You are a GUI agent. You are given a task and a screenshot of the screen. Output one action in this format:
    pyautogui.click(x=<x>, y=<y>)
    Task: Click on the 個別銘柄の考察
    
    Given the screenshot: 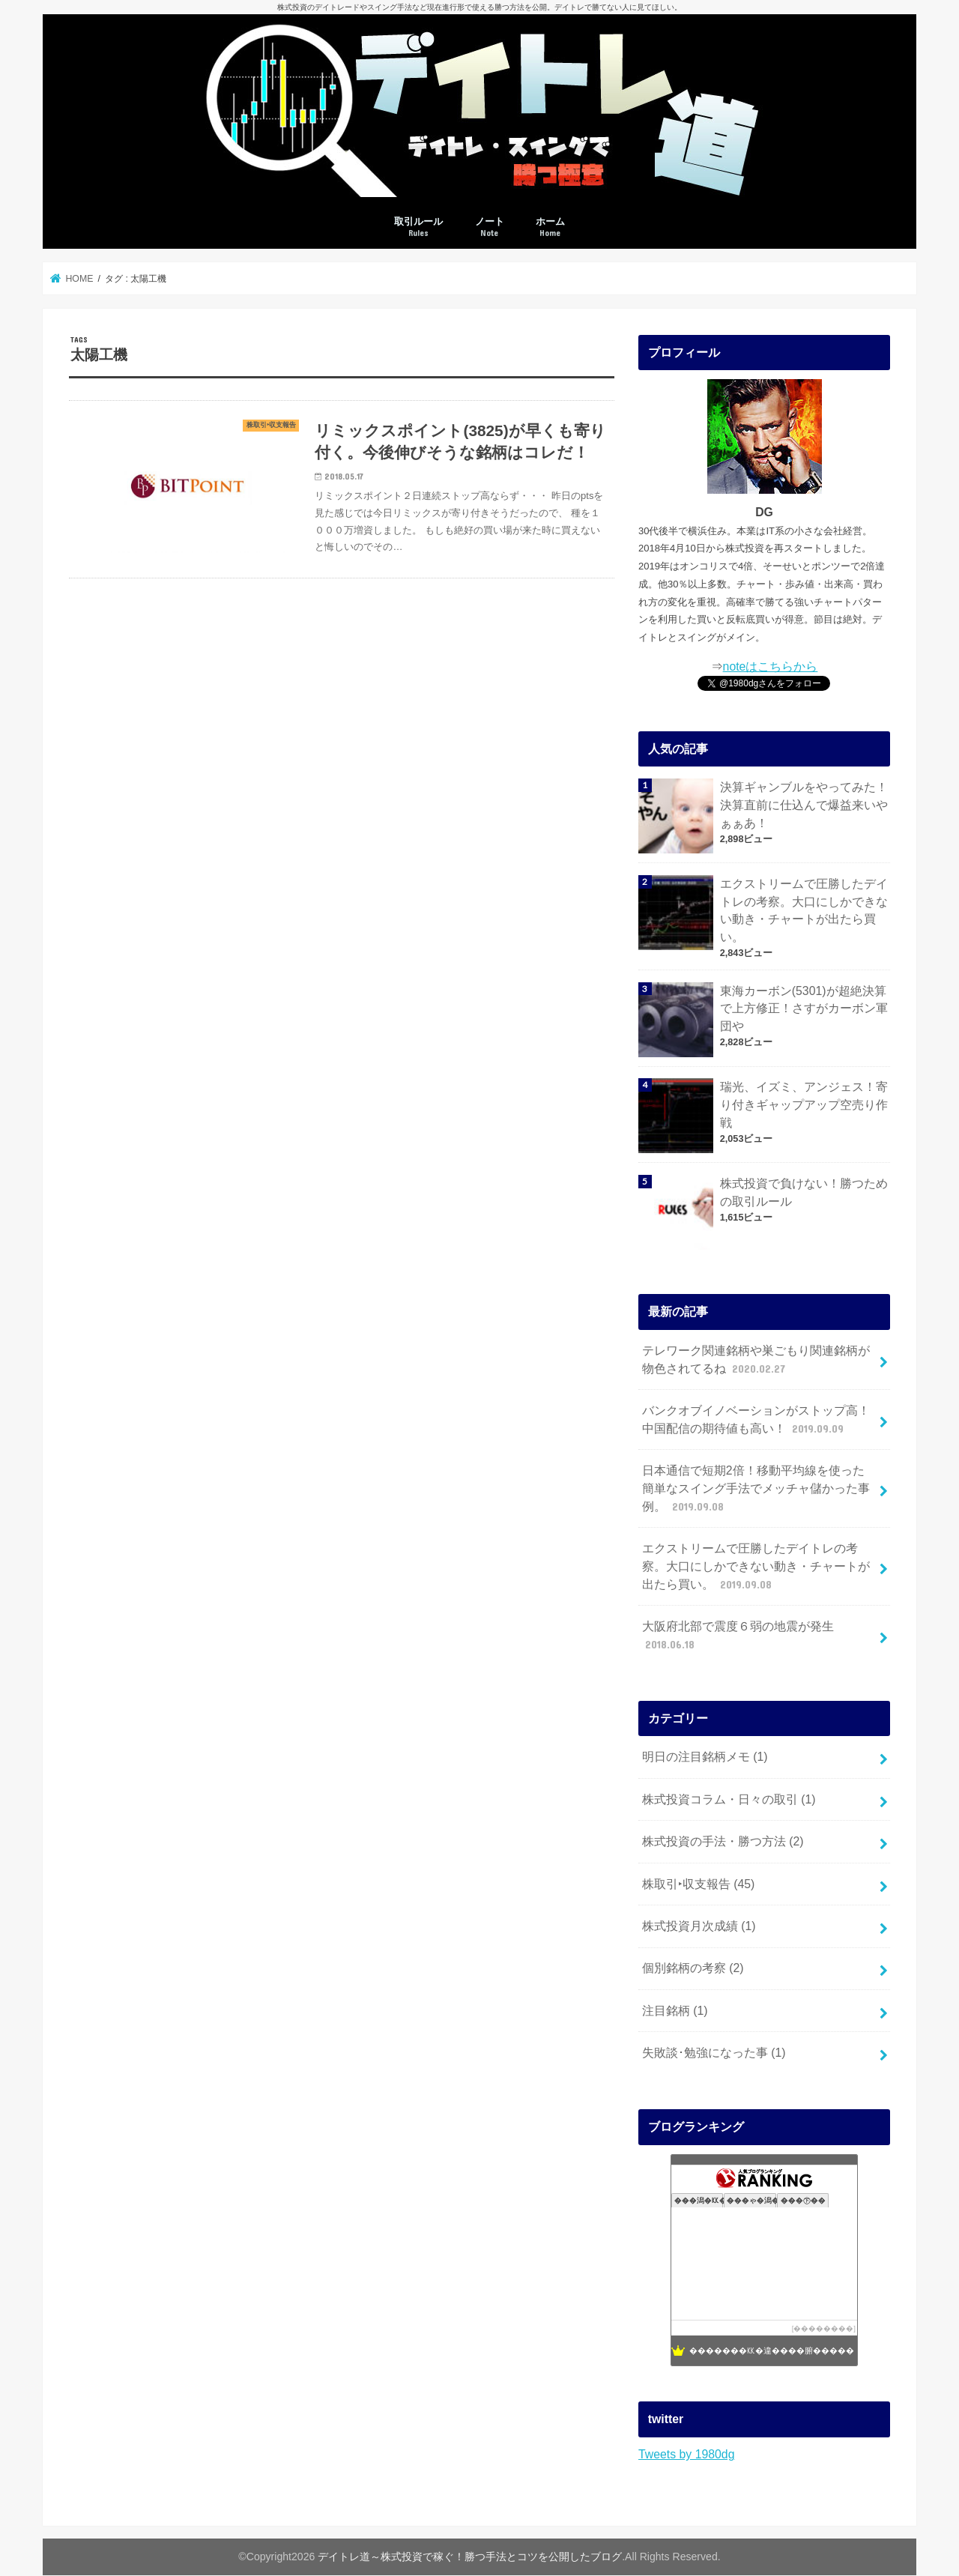 What is the action you would take?
    pyautogui.click(x=693, y=1968)
    